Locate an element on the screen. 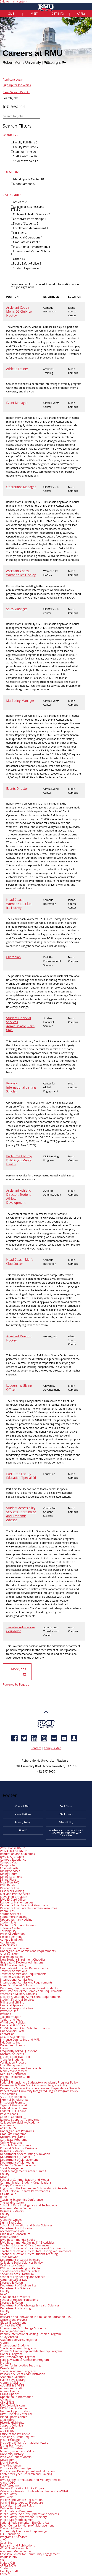 The height and width of the screenshot is (2576, 92). School of Health Professions is located at coordinates (19, 2300).